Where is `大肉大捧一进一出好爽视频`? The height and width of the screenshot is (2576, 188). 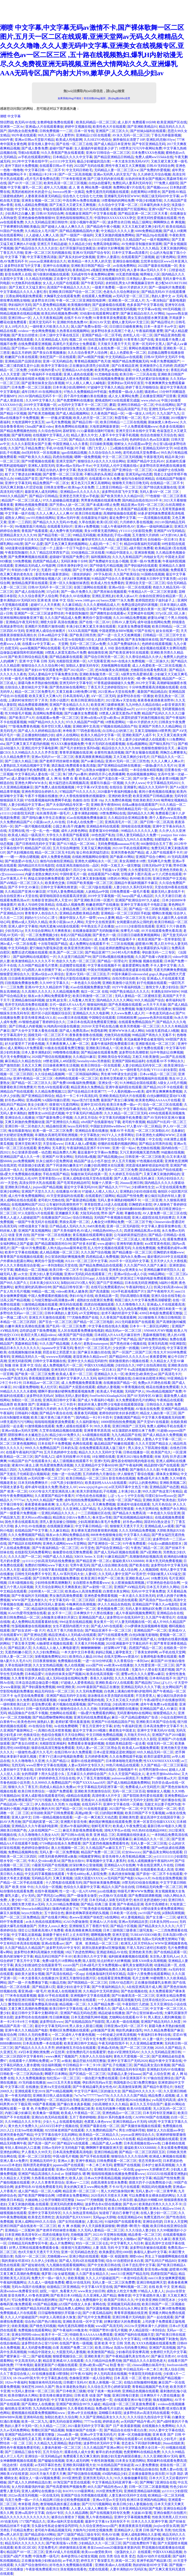 大肉大捧一进一出好爽视频 is located at coordinates (89, 1339).